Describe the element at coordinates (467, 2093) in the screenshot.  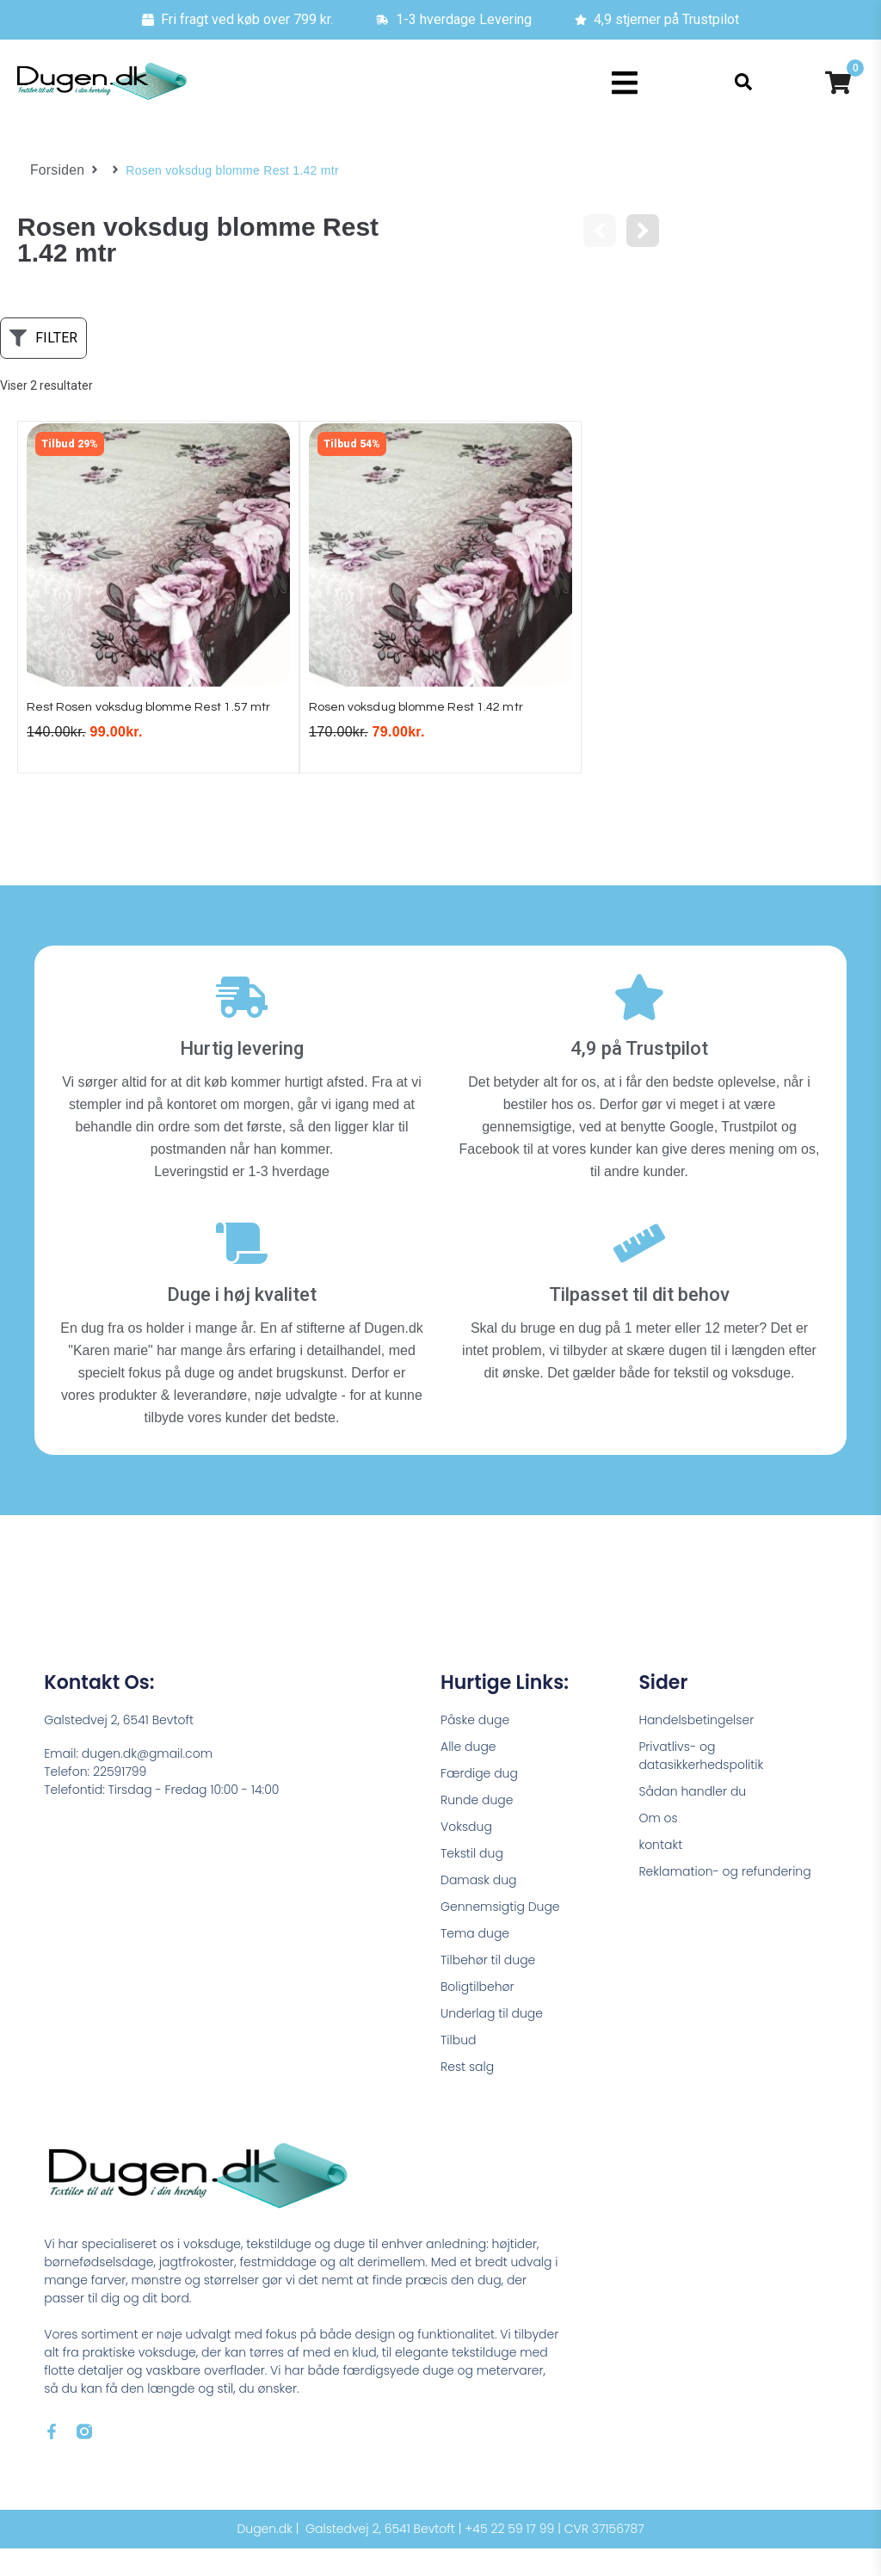
I see `Rest salg` at that location.